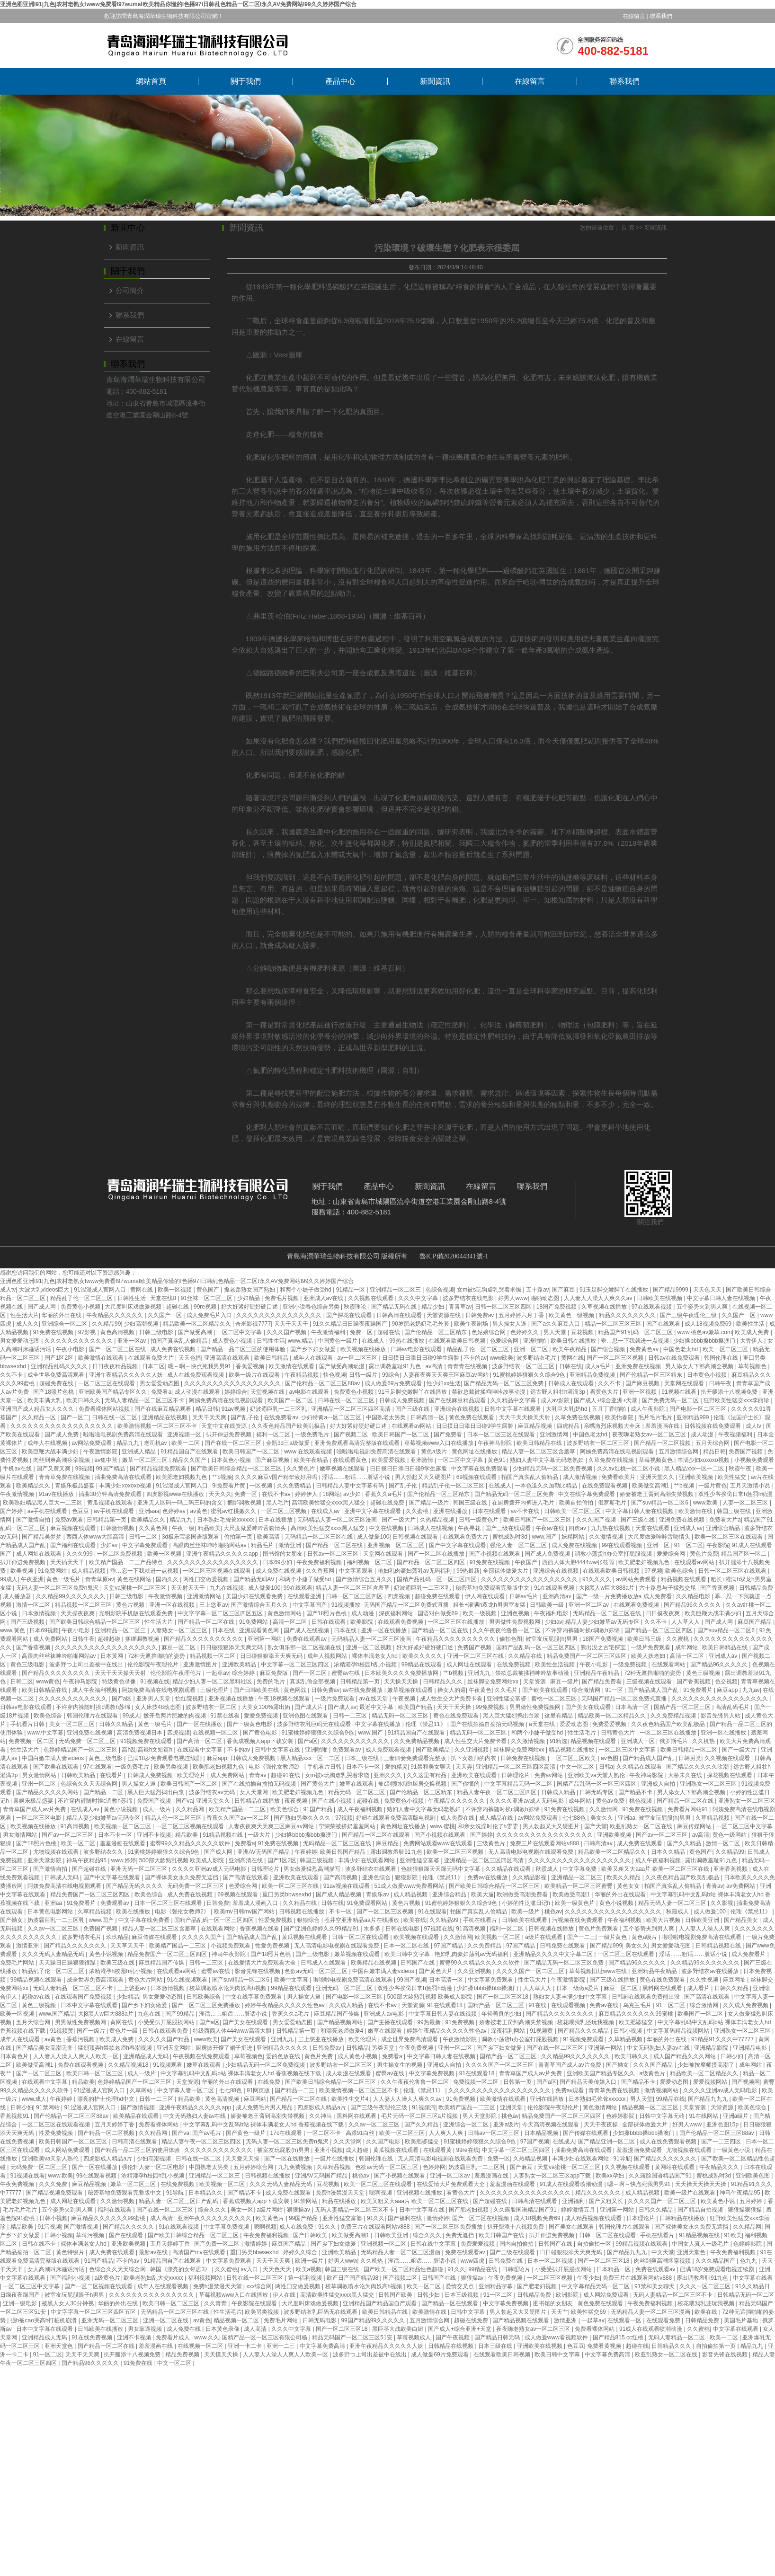 The image size is (775, 2576). Describe the element at coordinates (8, 1289) in the screenshot. I see `成人tv` at that location.